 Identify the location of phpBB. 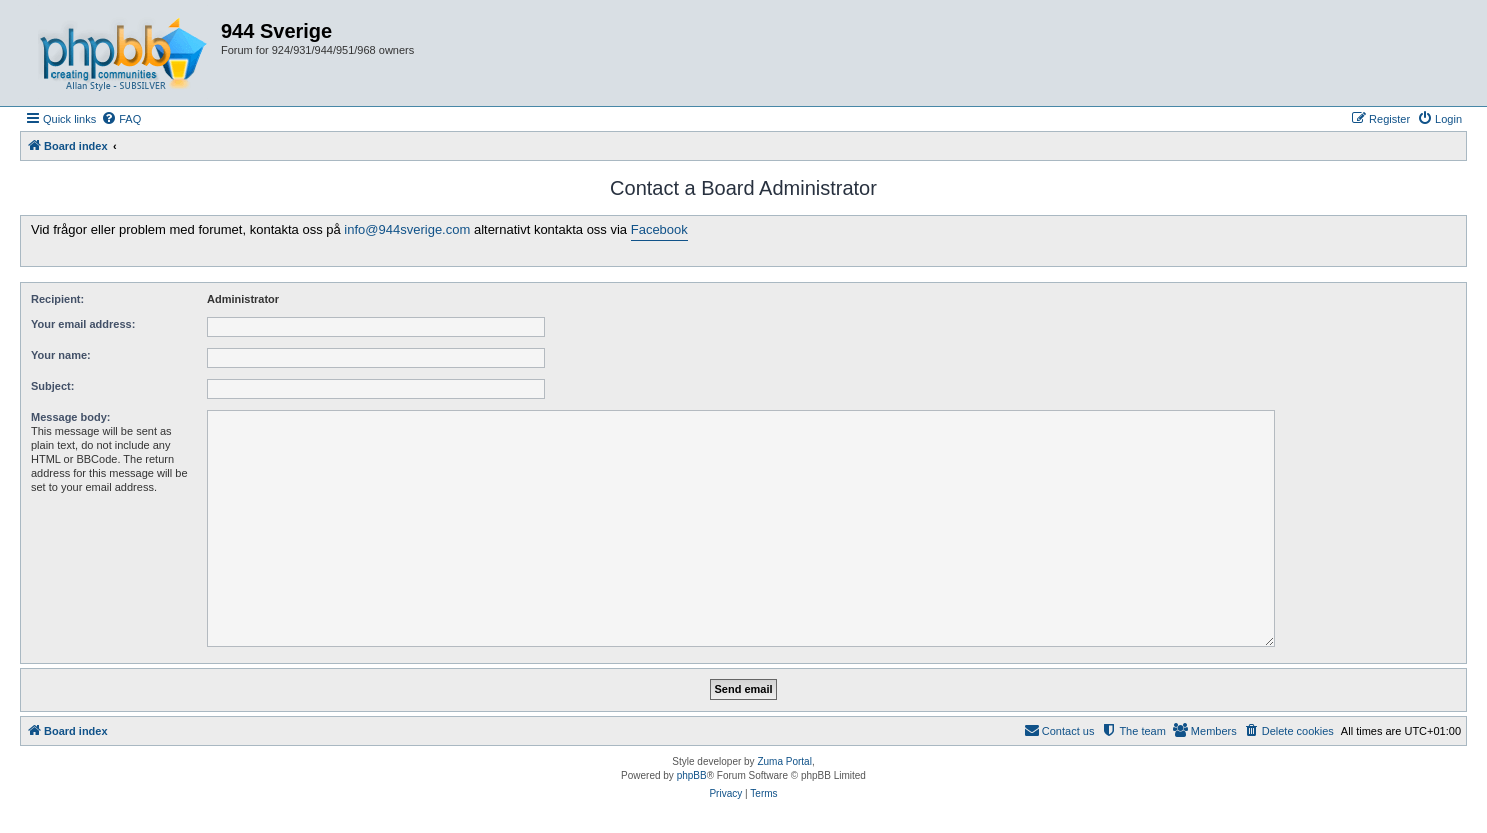
(692, 775).